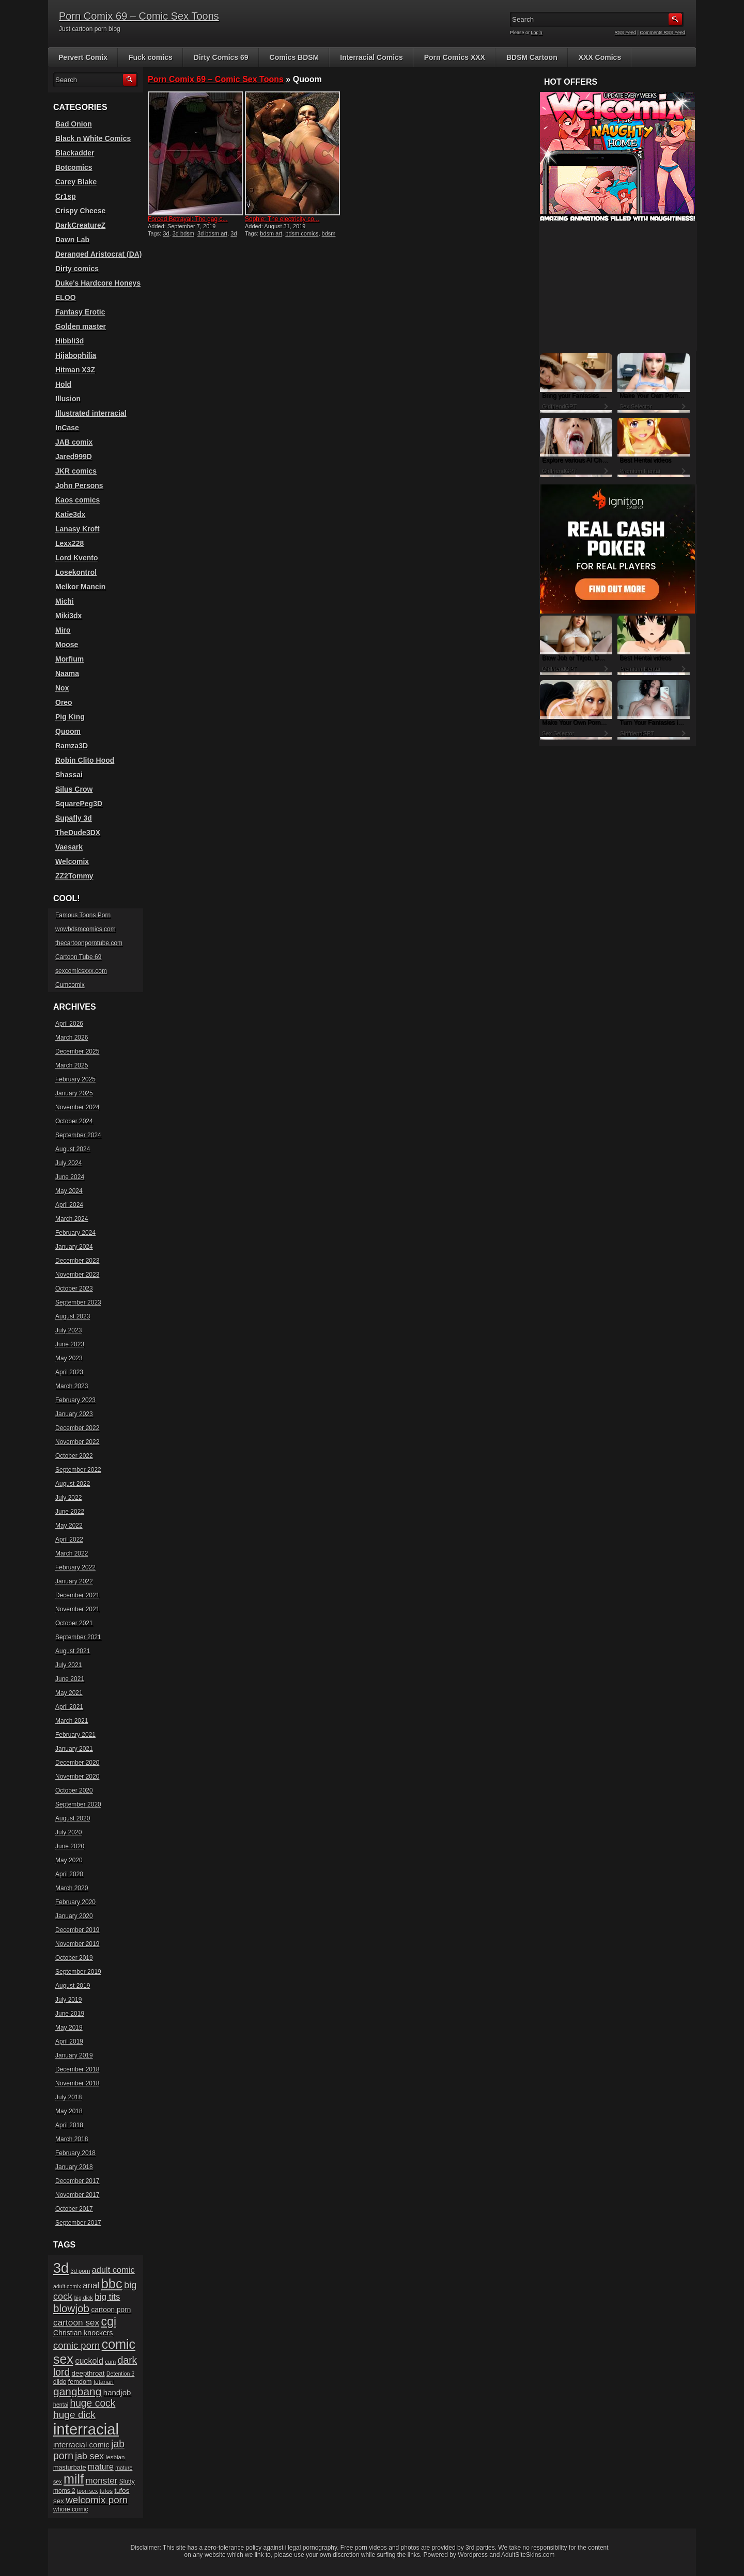 This screenshot has width=744, height=2576. Describe the element at coordinates (69, 659) in the screenshot. I see `Morfium` at that location.